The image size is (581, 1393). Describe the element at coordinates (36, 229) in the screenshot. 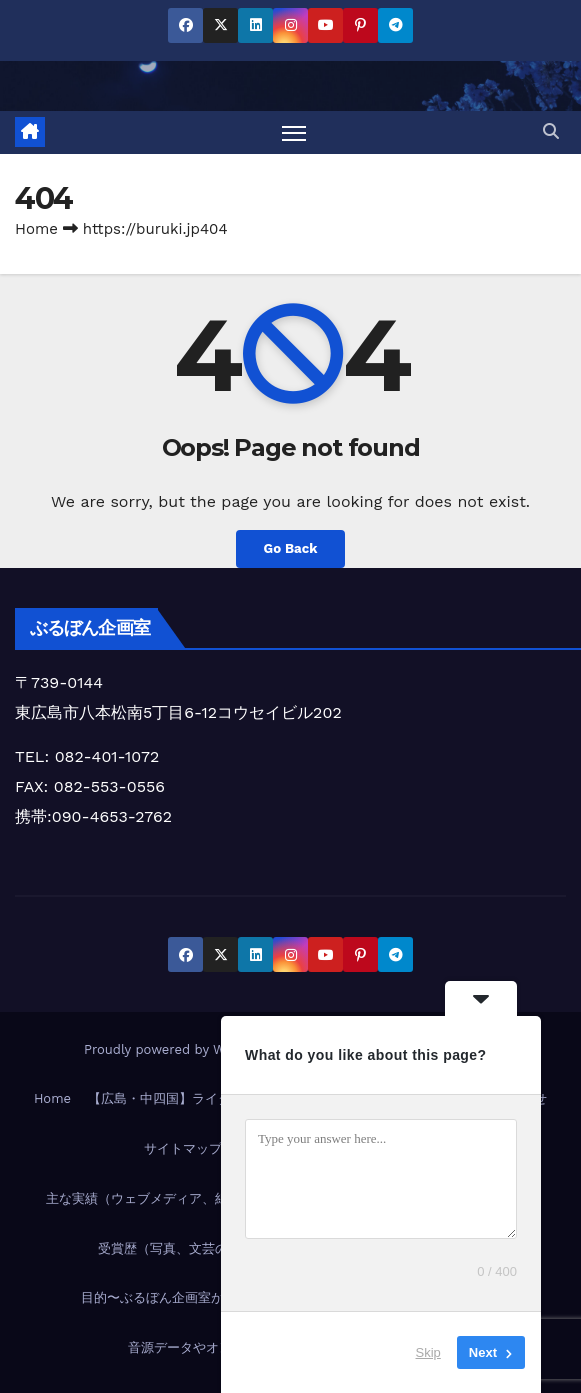

I see `Home` at that location.